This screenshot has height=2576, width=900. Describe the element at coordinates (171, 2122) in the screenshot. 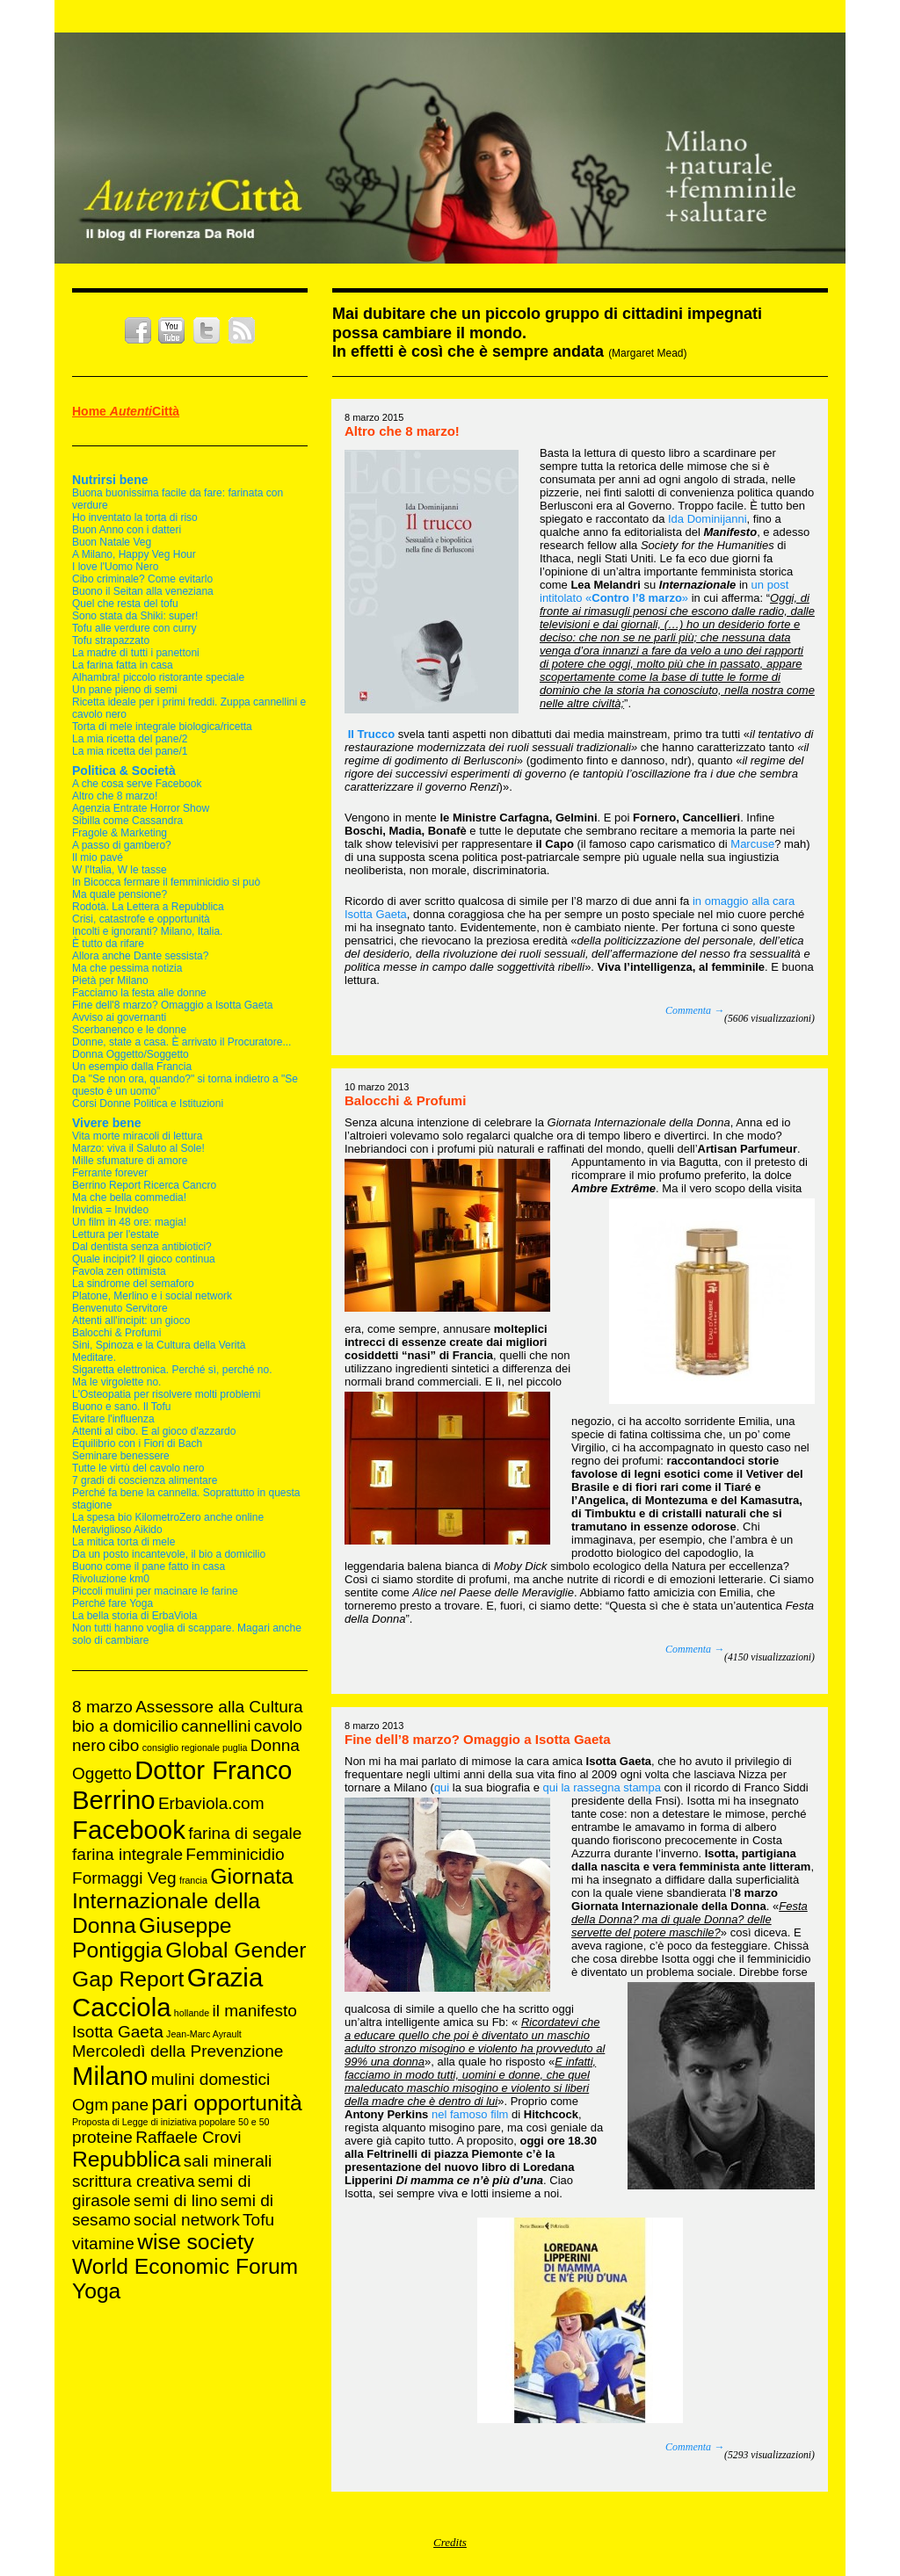

I see `Proposta di Legge di iniziativa popolare 50 e 50 [Proposta di Legge di iniziativa popolare 50 e 50 (1 elemento )]` at that location.